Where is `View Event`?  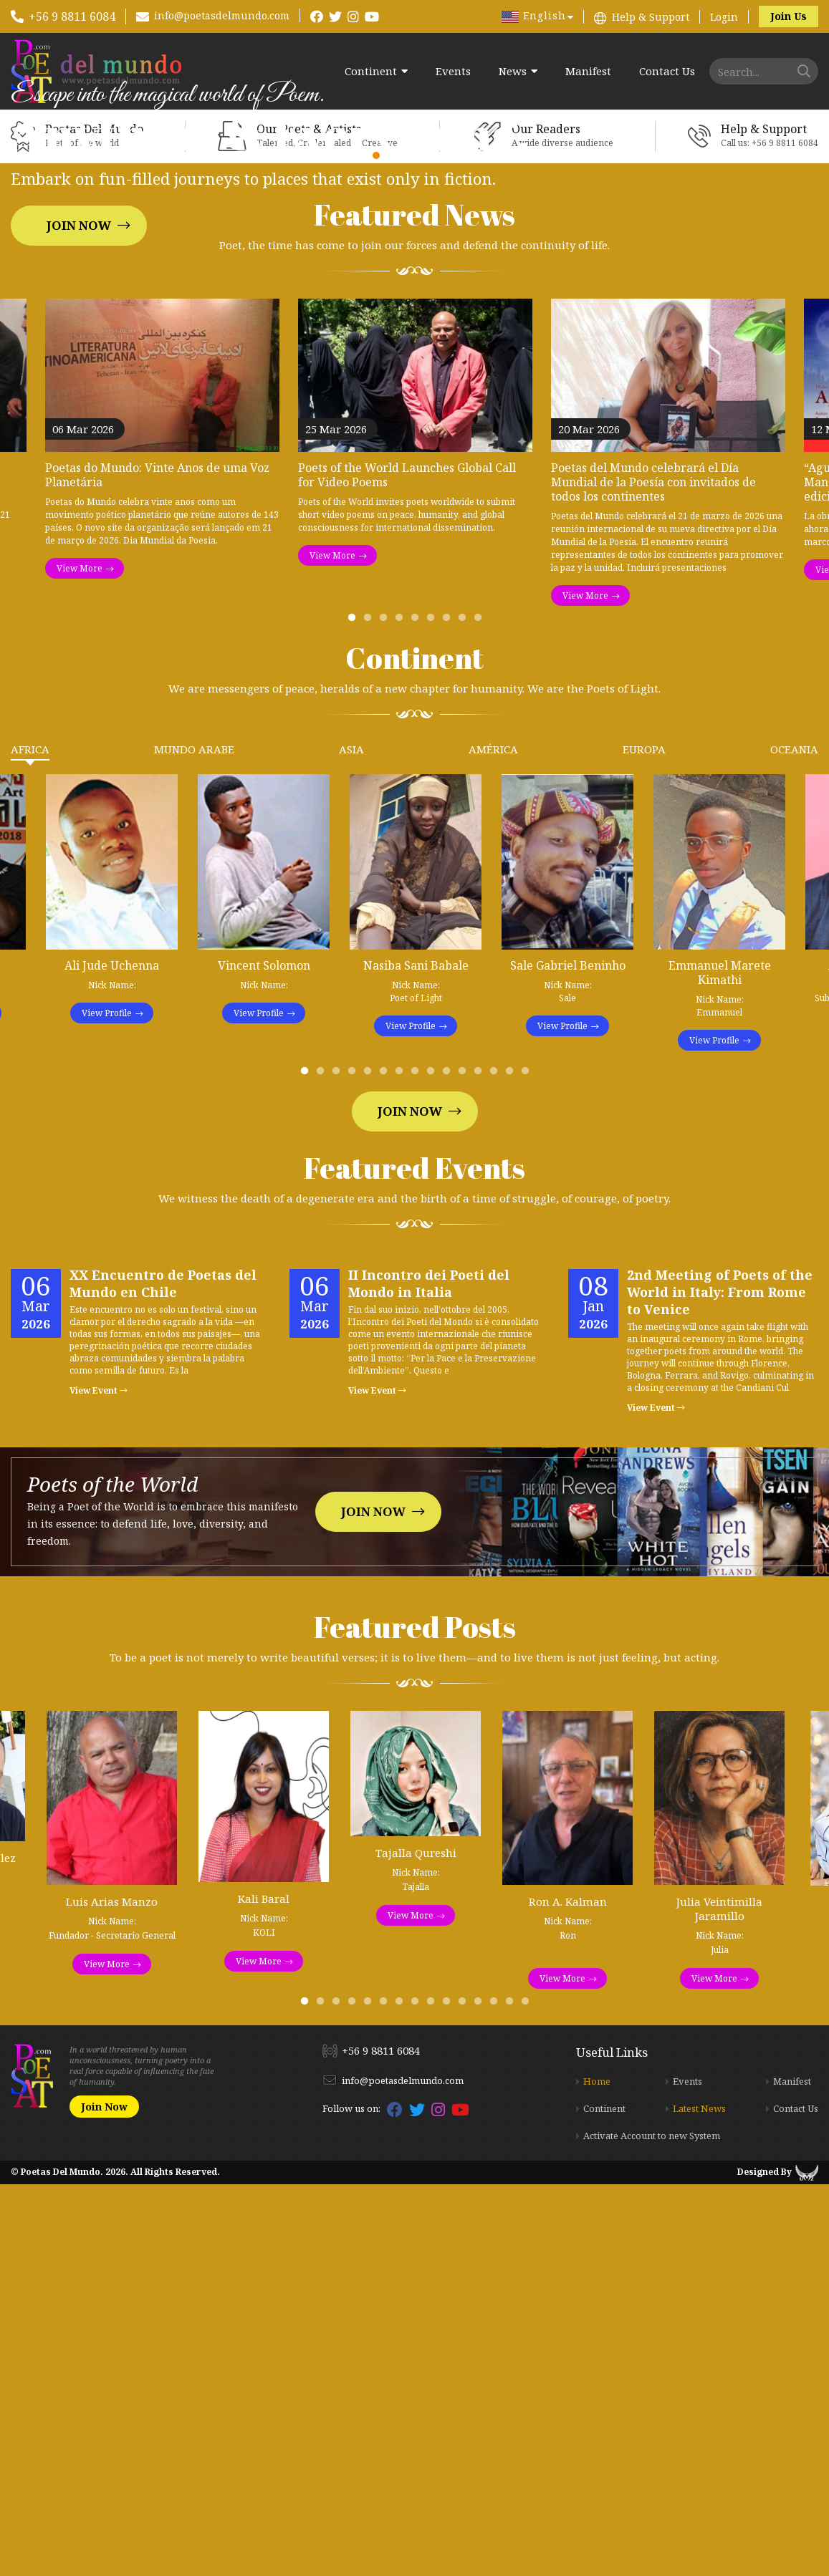
View Event is located at coordinates (99, 1782).